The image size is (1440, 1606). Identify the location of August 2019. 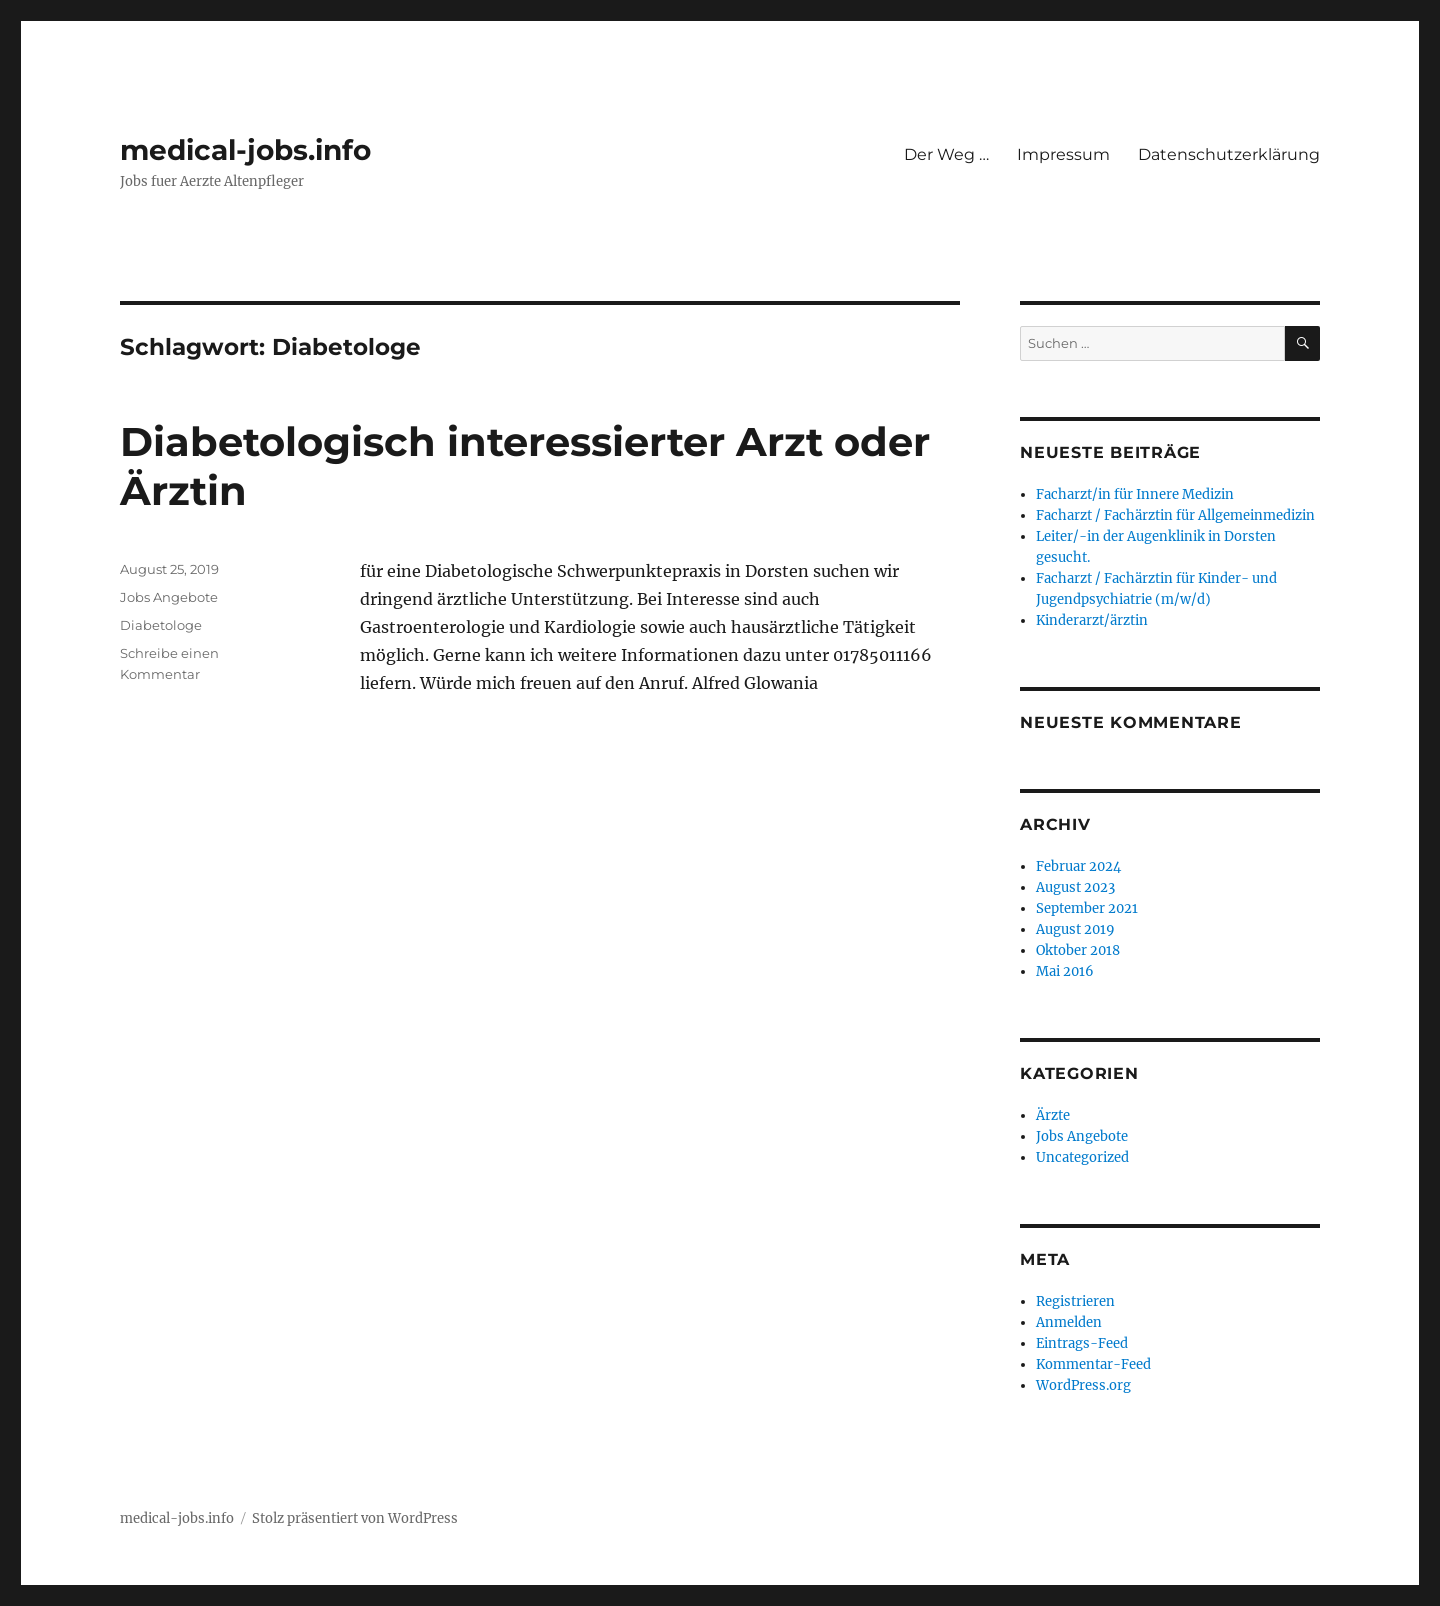
(1075, 929).